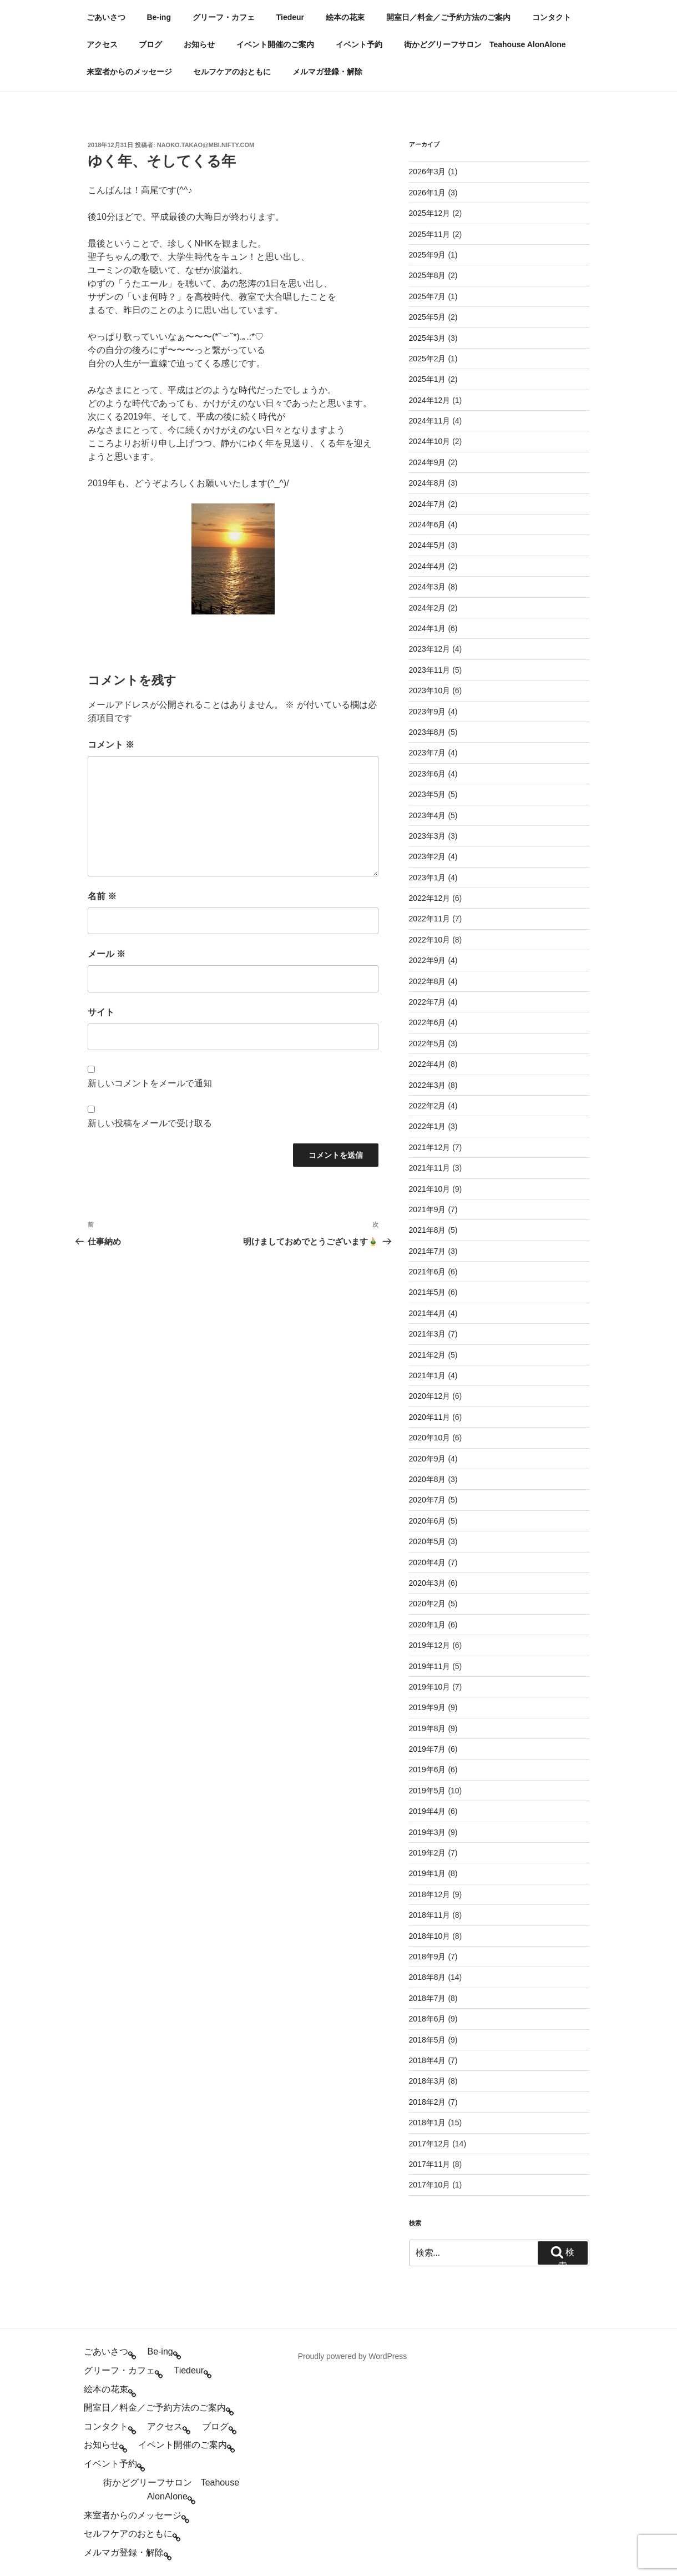 Image resolution: width=677 pixels, height=2576 pixels. I want to click on 2021年11月, so click(430, 1167).